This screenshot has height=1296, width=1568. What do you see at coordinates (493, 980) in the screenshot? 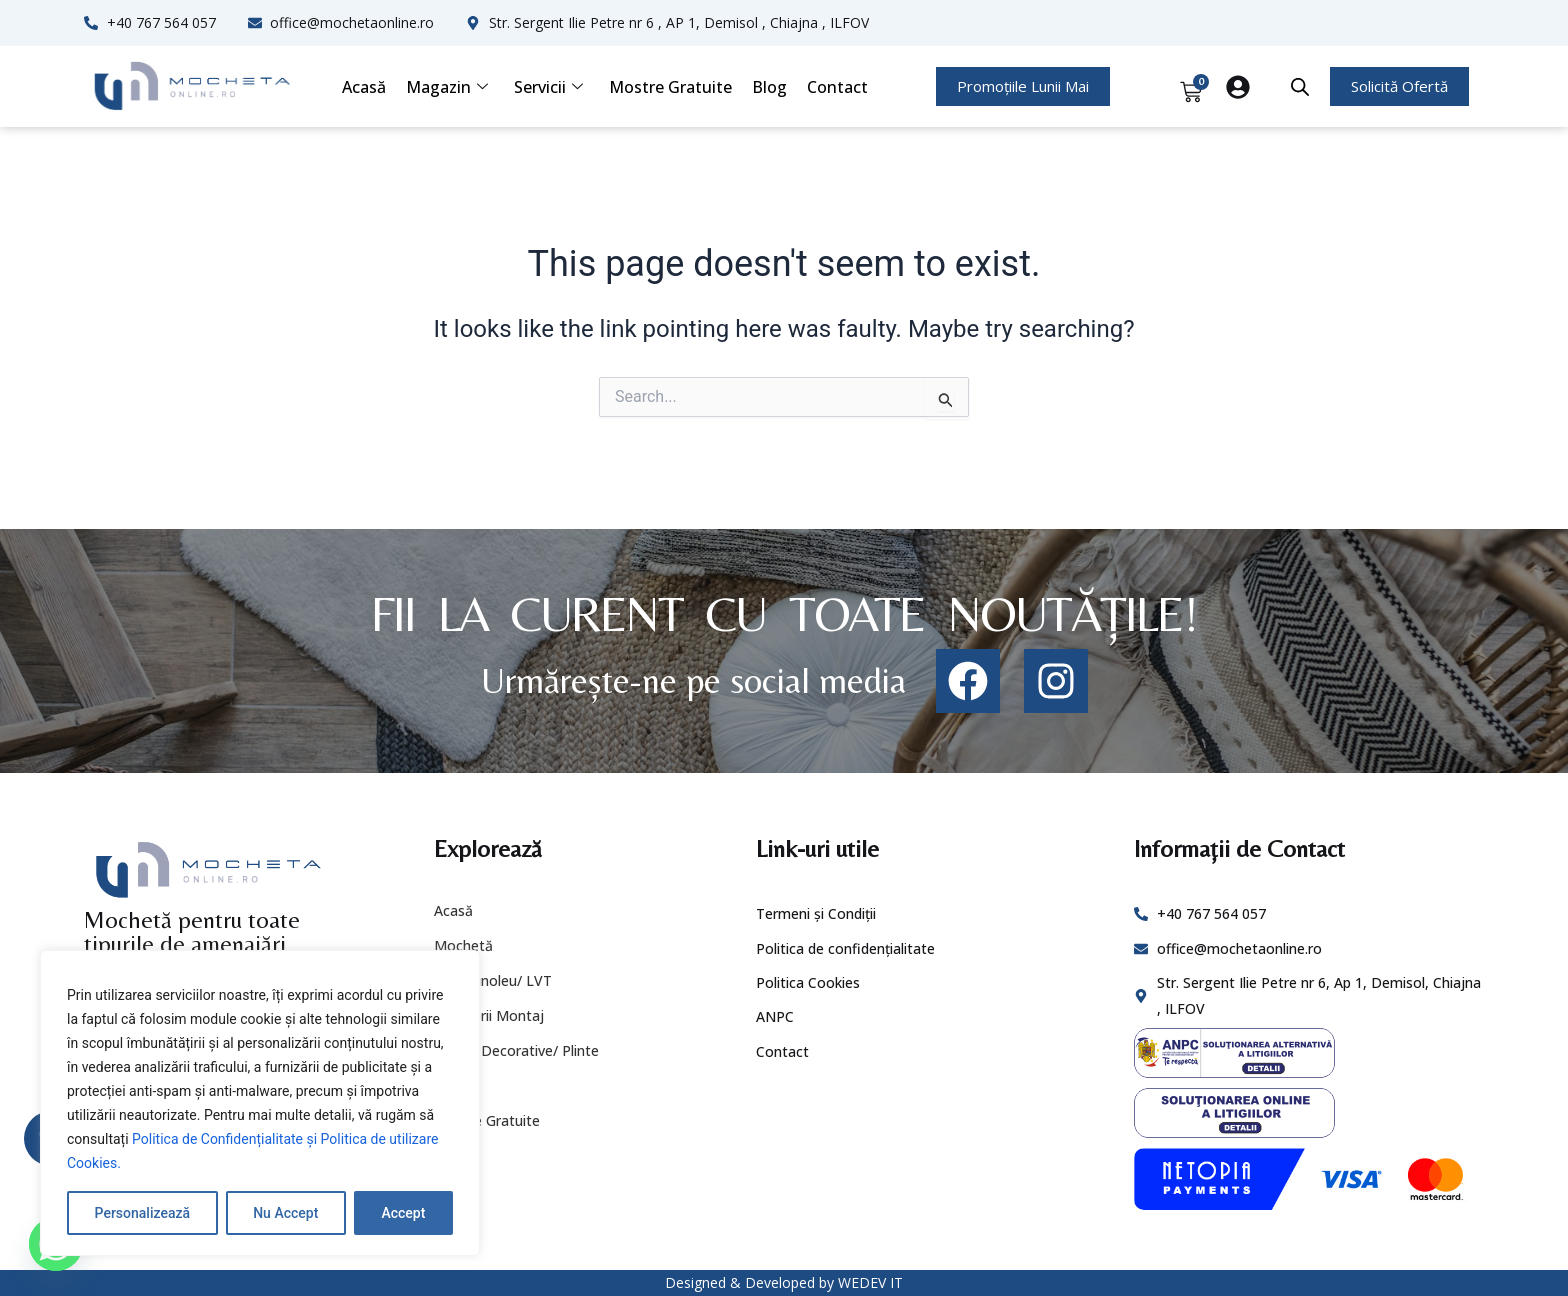
I see `PVC/ Linoleu/ LVT` at bounding box center [493, 980].